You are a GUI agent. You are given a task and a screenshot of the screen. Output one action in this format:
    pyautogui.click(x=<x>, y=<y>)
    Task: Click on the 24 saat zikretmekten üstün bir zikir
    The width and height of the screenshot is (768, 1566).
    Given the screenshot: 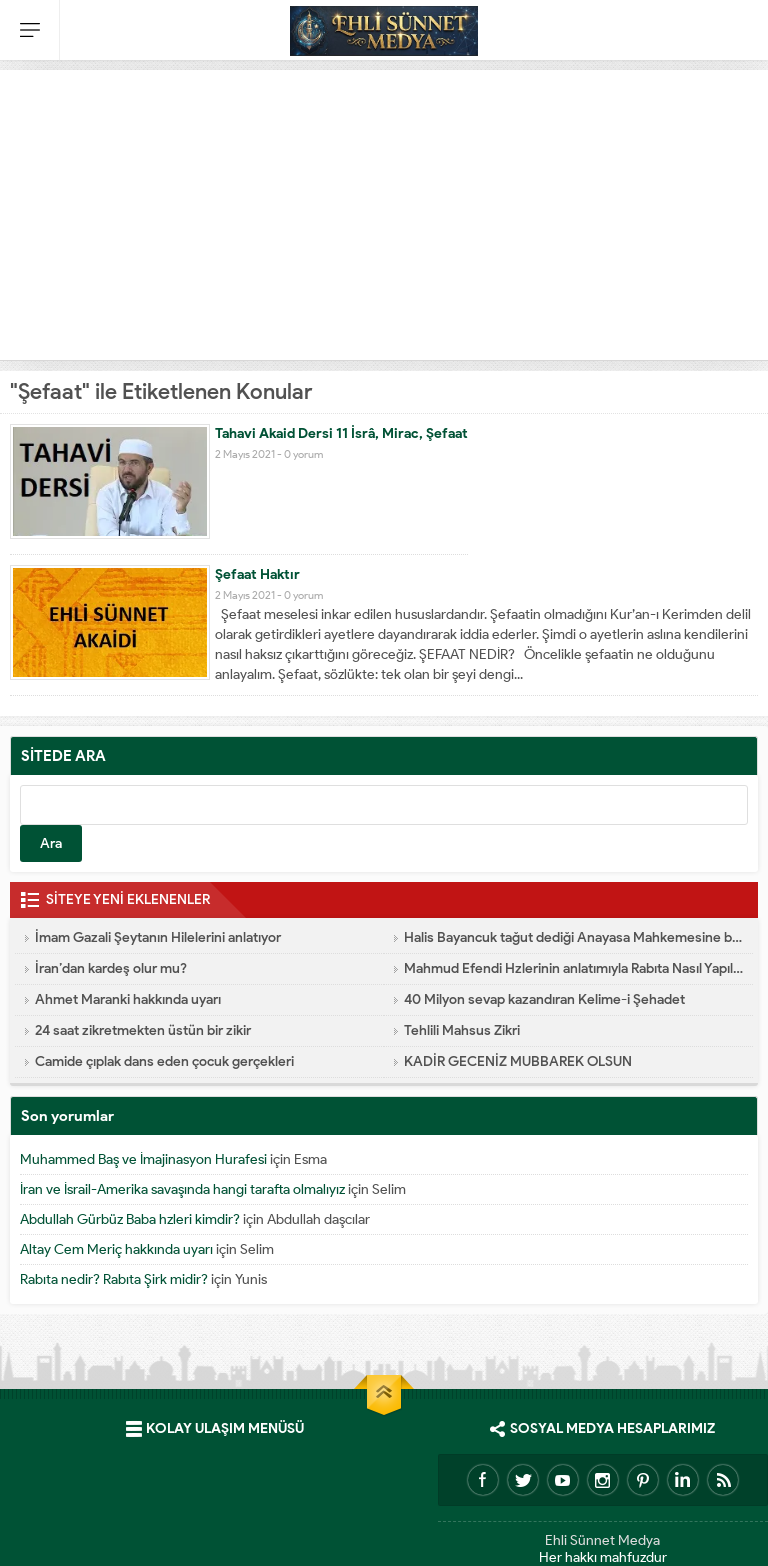 What is the action you would take?
    pyautogui.click(x=143, y=1030)
    